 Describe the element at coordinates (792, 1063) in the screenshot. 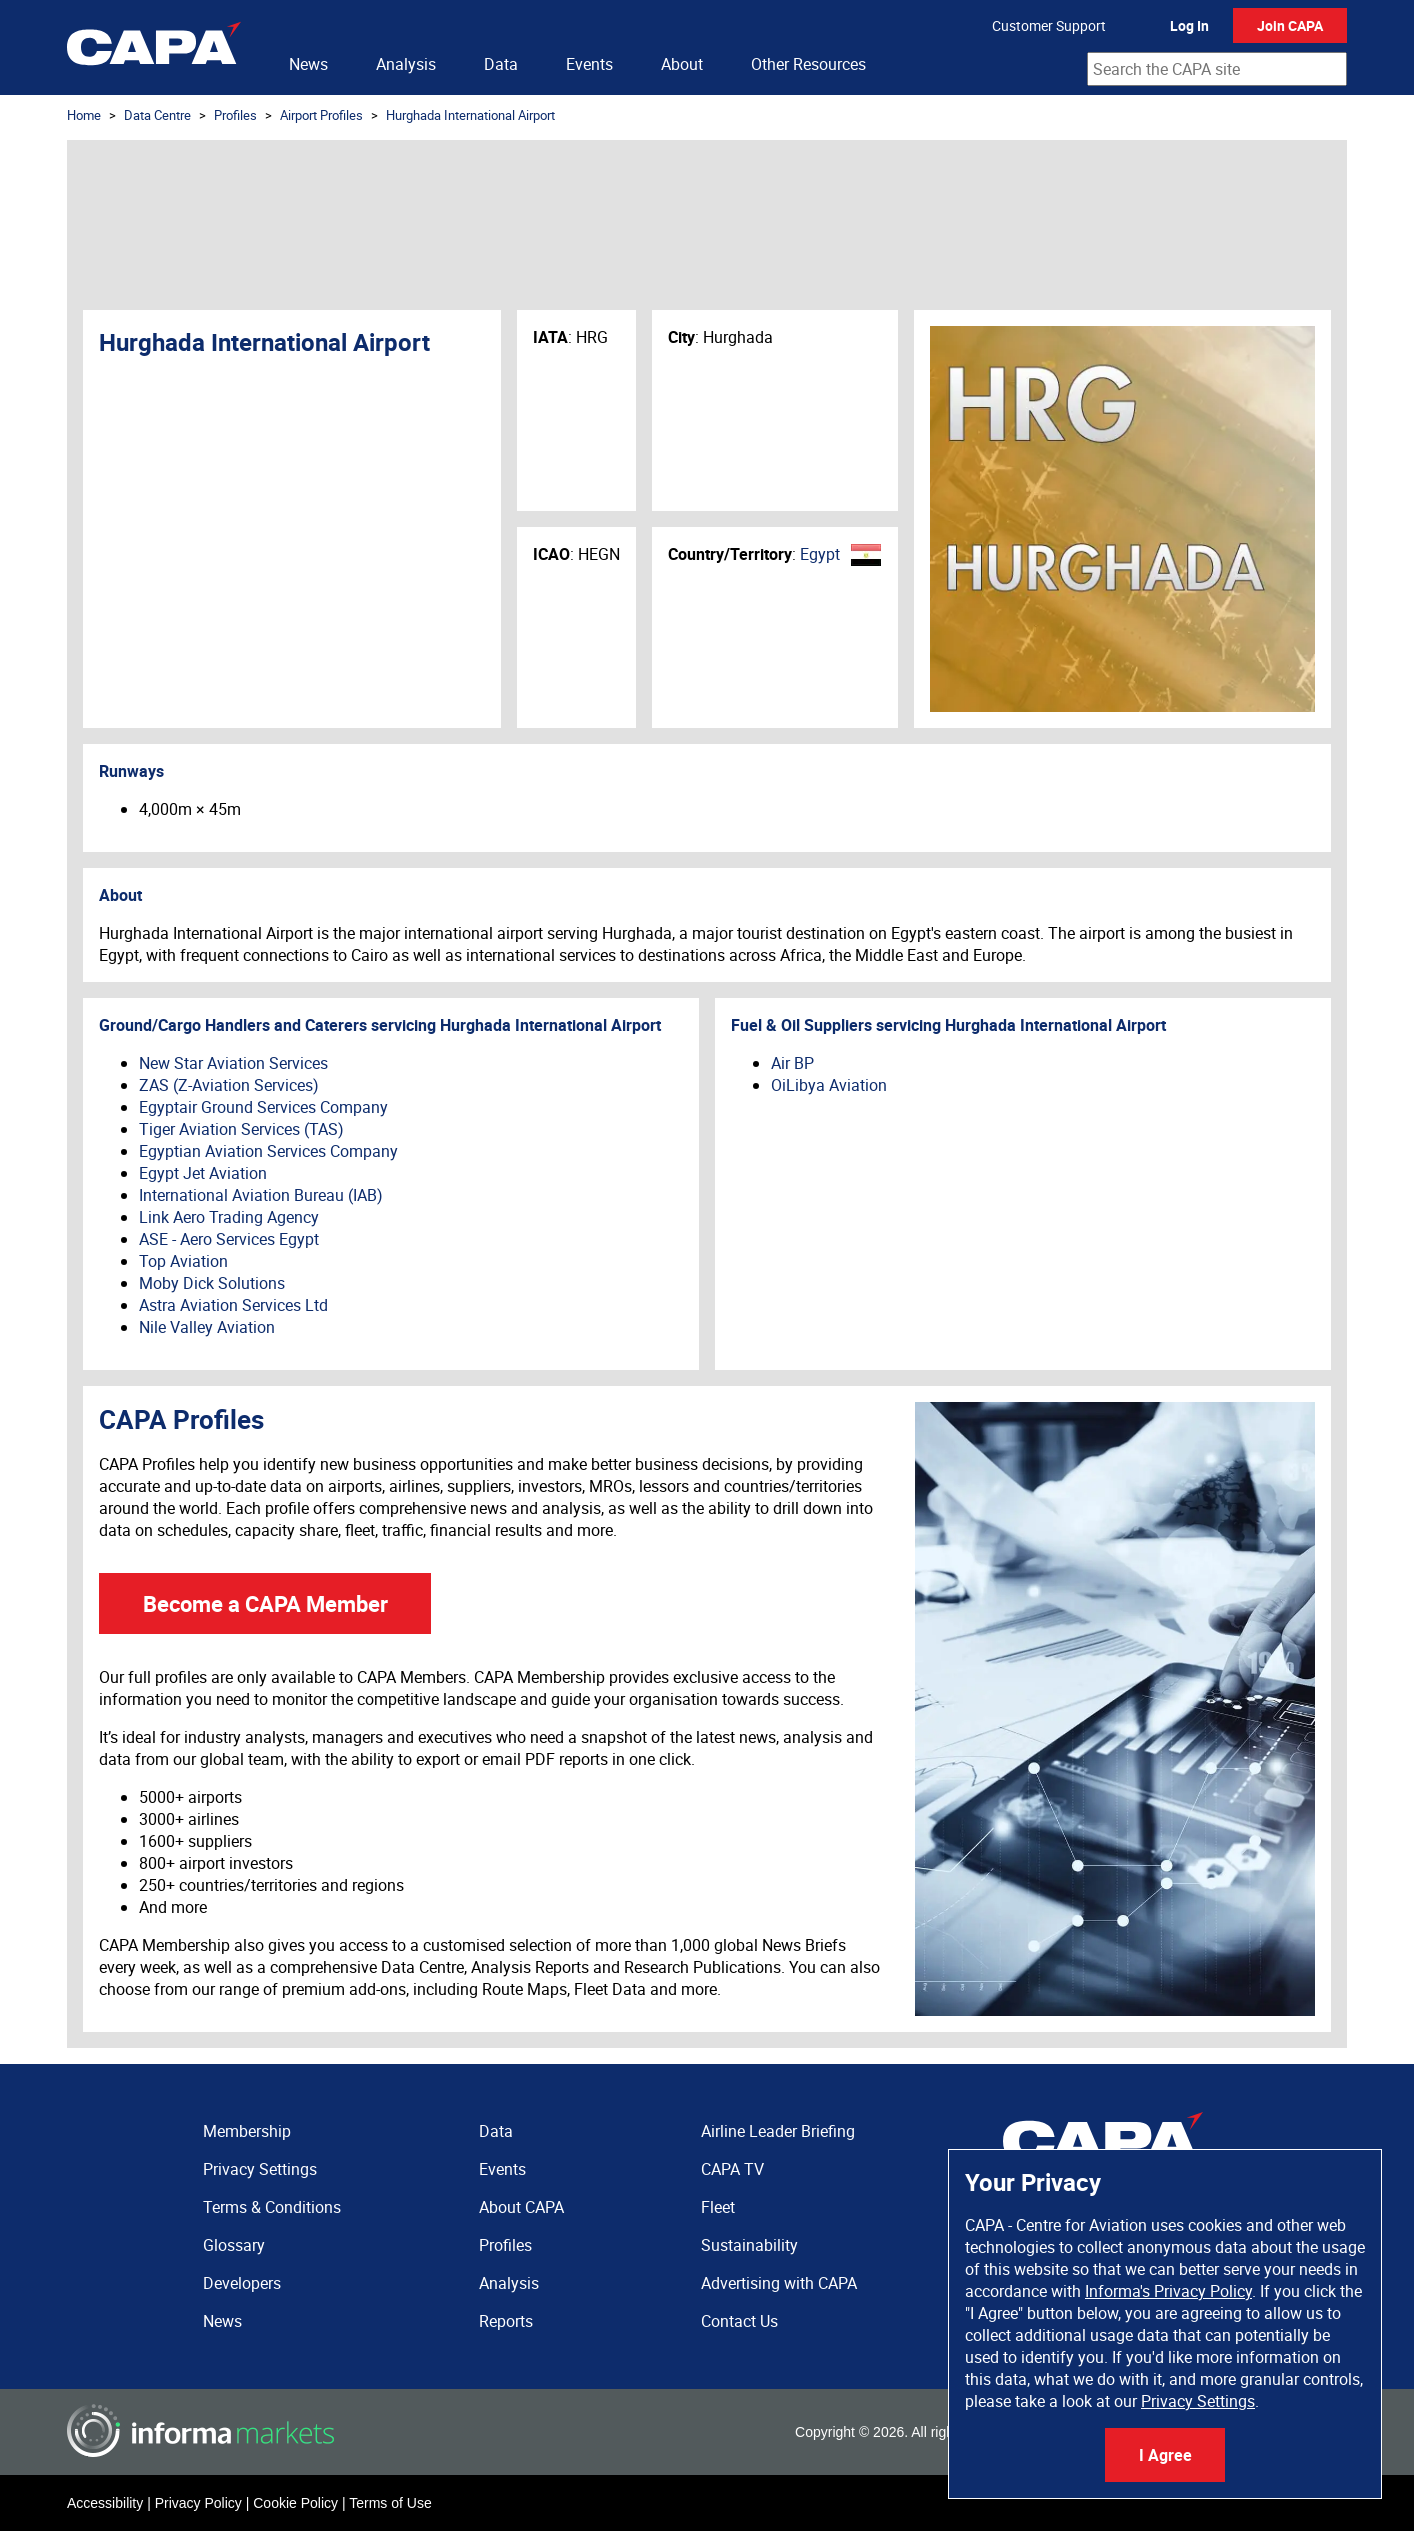

I see `Air BP` at that location.